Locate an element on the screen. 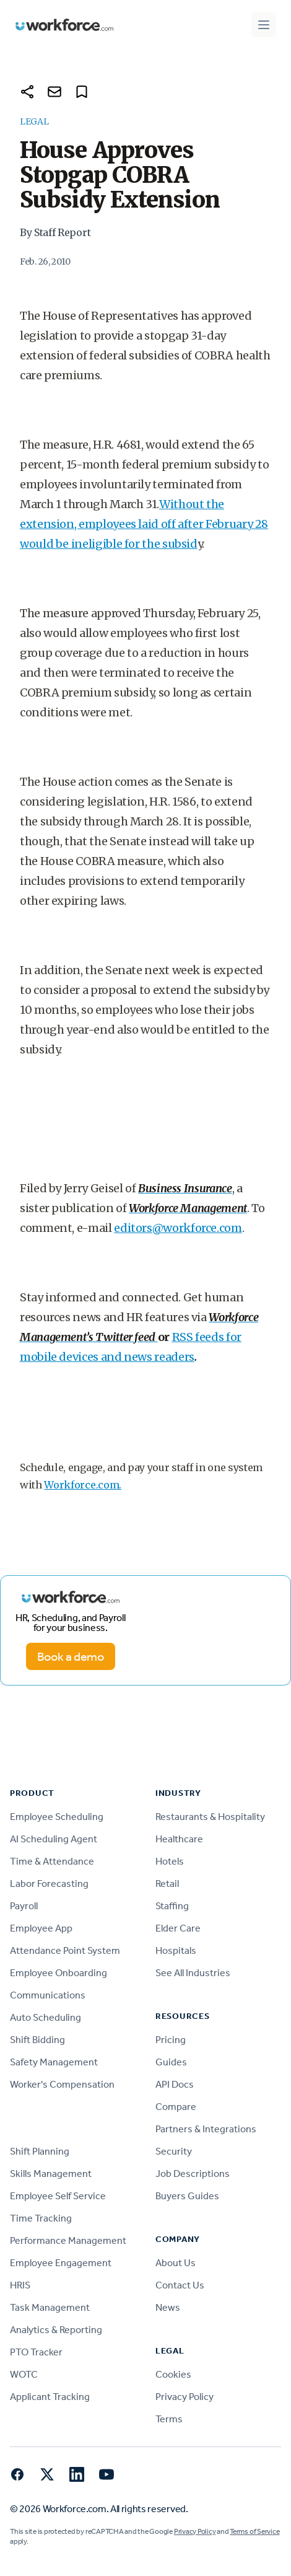 The image size is (291, 2576). Shift Planning is located at coordinates (39, 2151).